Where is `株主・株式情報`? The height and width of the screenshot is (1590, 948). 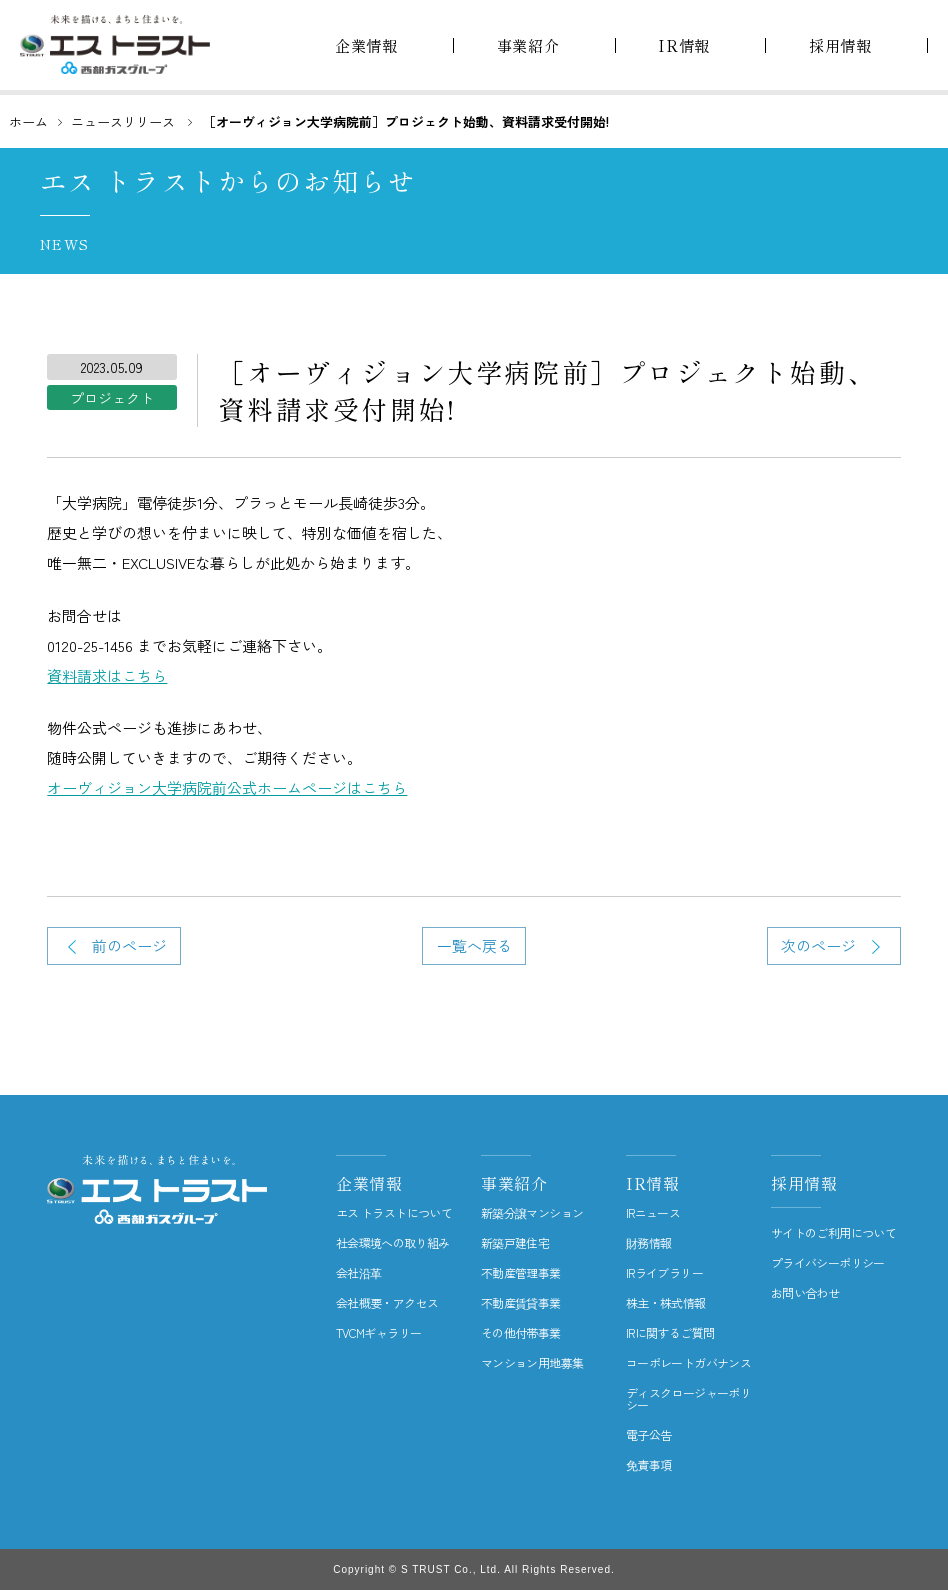
株主・株式情報 is located at coordinates (666, 1303).